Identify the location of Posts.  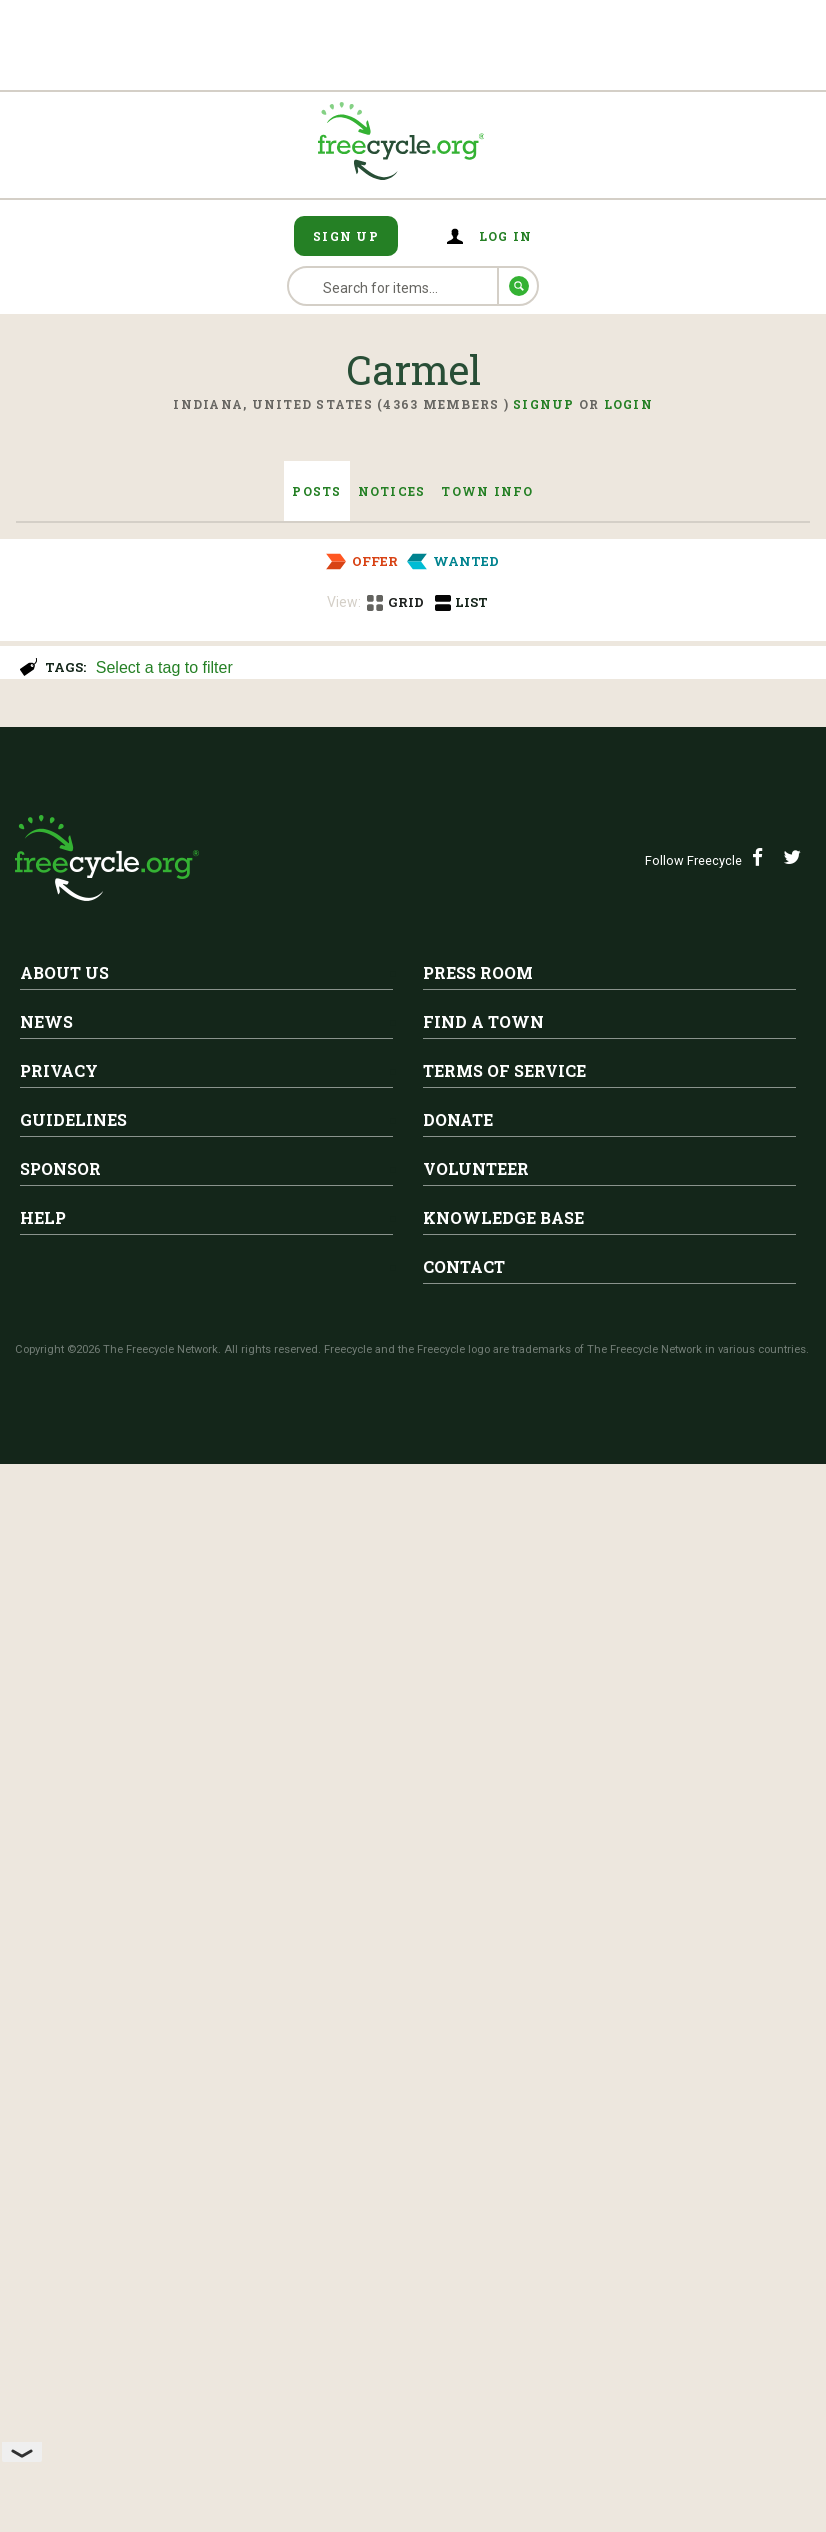
(316, 491).